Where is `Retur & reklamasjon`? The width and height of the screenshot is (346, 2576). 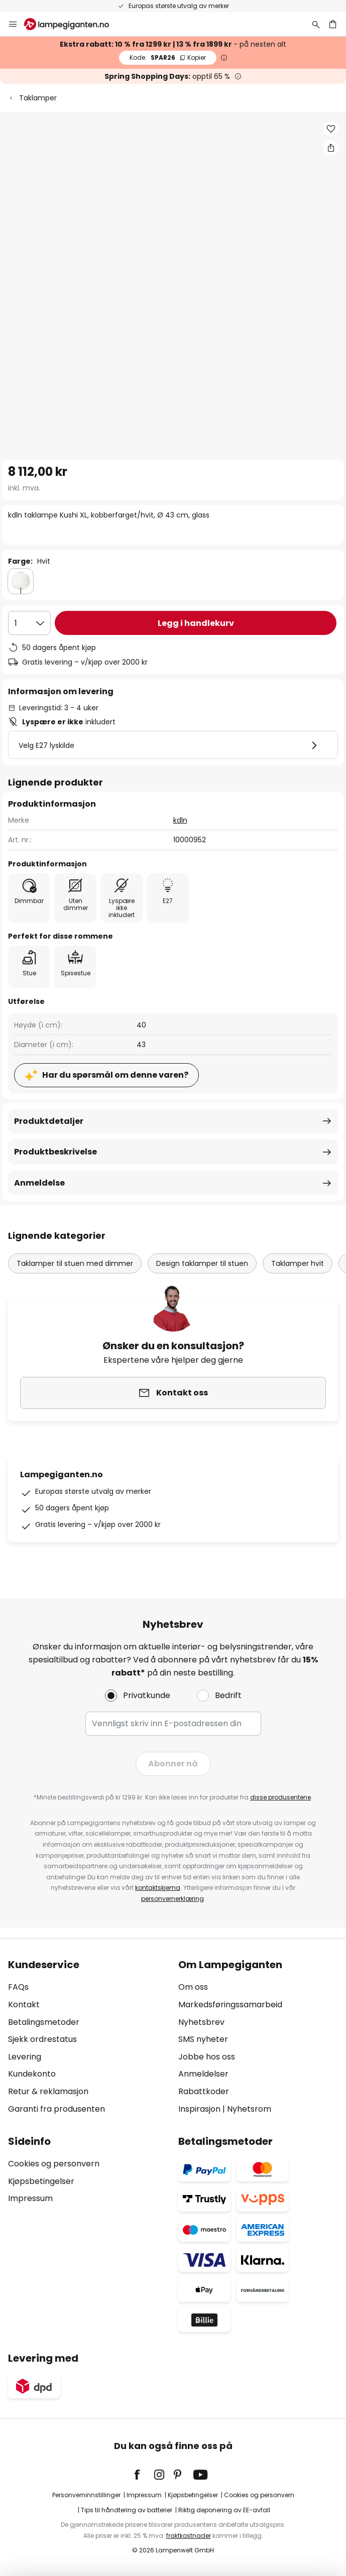
Retur & reklamasjon is located at coordinates (48, 2091).